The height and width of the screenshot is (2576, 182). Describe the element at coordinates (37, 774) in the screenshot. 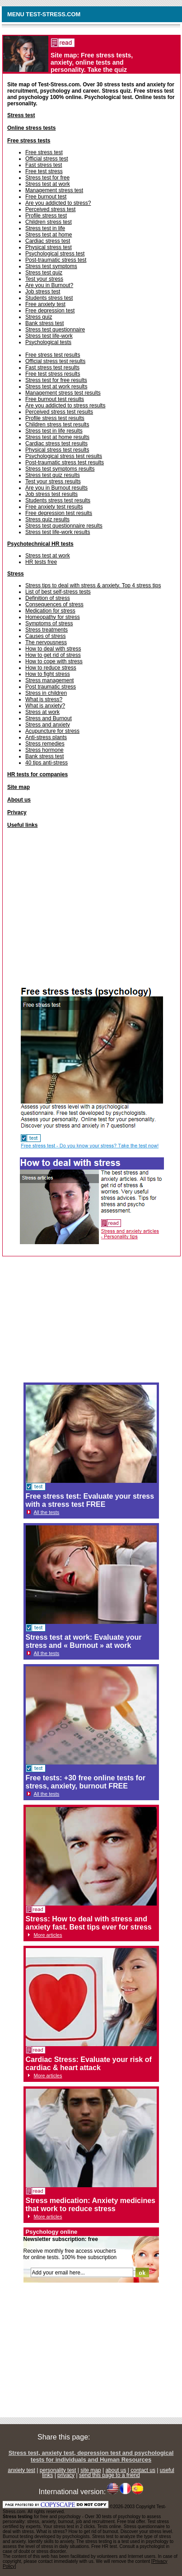

I see `HR tests for companies` at that location.